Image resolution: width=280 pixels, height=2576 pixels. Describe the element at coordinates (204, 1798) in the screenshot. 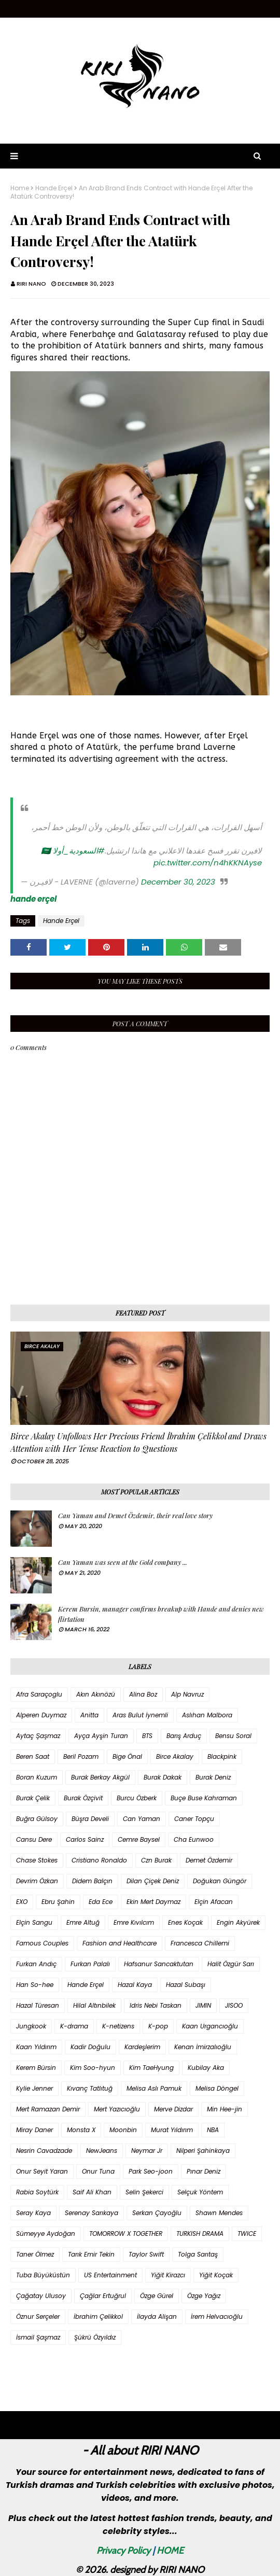

I see `Buçe Buse Kahraman` at that location.